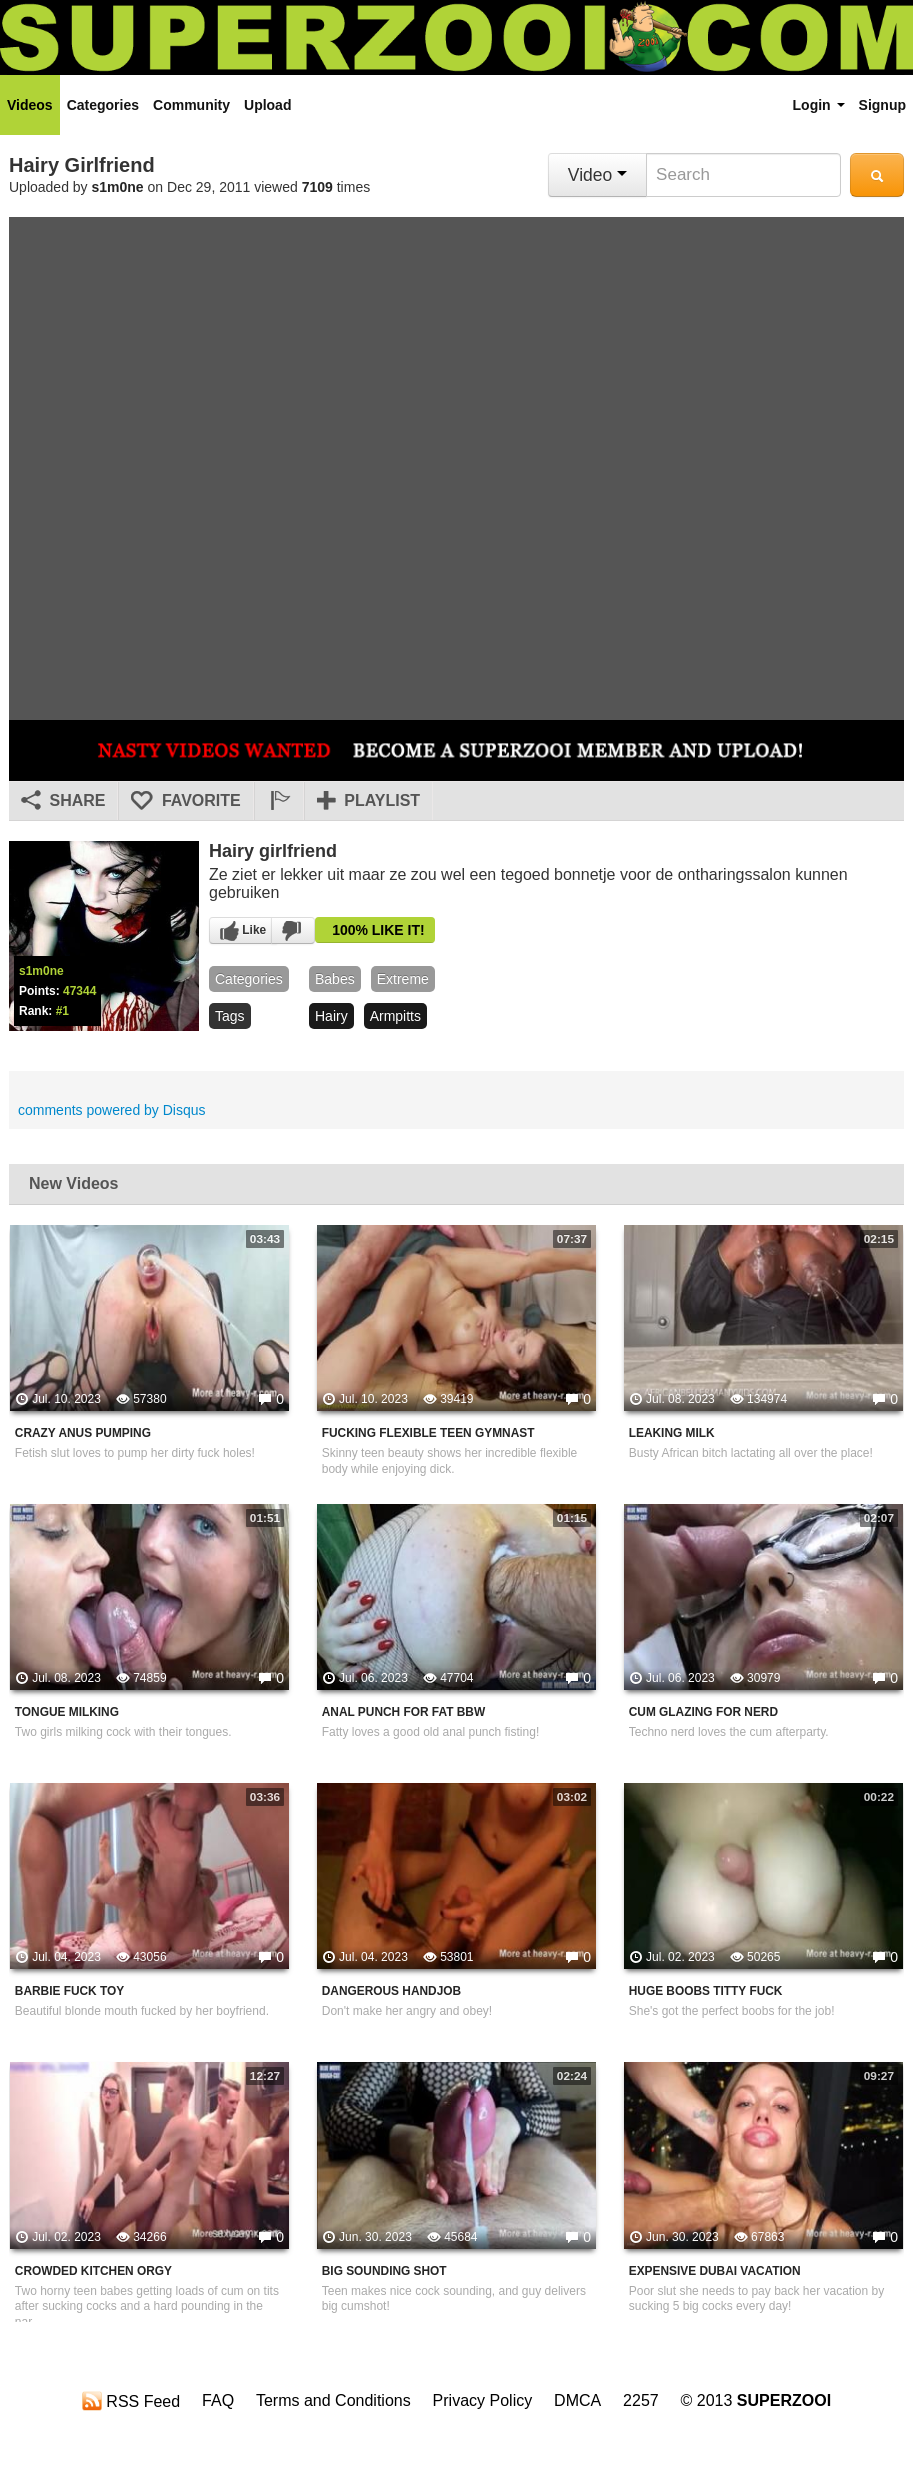 This screenshot has width=913, height=2468. Describe the element at coordinates (335, 979) in the screenshot. I see `babes` at that location.